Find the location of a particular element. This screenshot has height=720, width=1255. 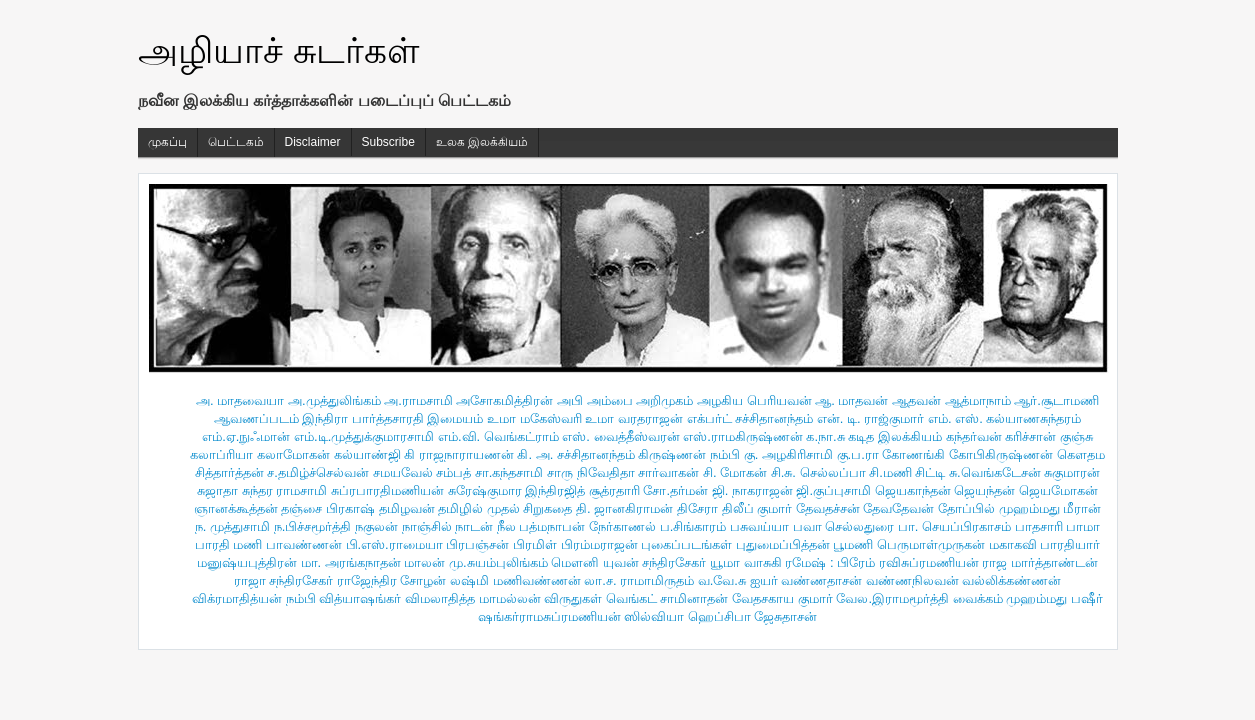

ஆவணப்படம் is located at coordinates (256, 418).